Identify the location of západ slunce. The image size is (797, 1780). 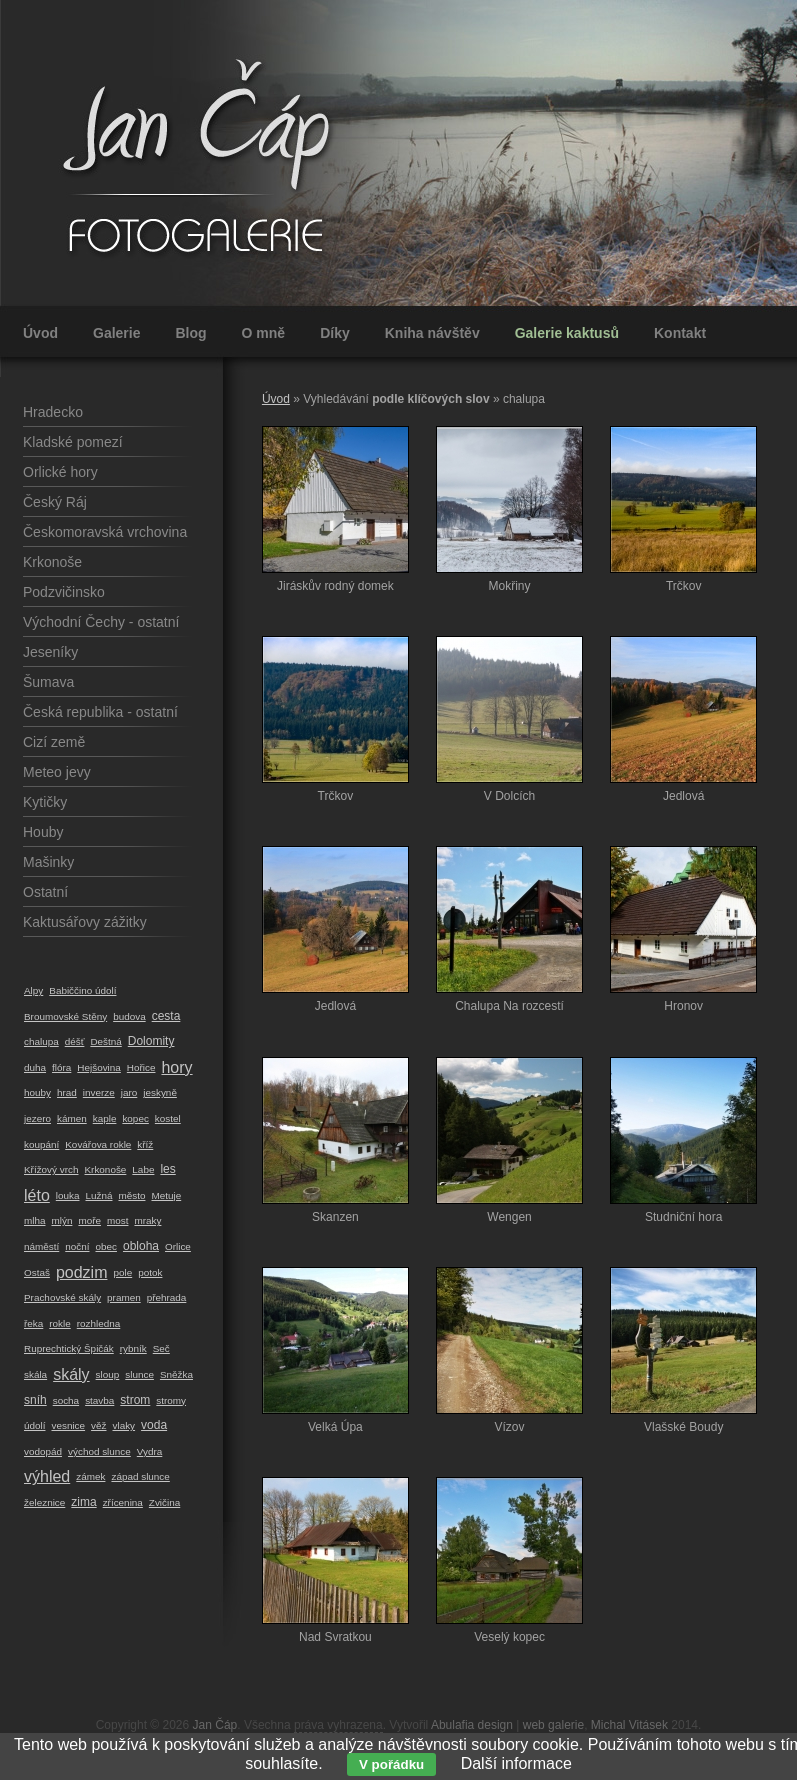
(140, 1476).